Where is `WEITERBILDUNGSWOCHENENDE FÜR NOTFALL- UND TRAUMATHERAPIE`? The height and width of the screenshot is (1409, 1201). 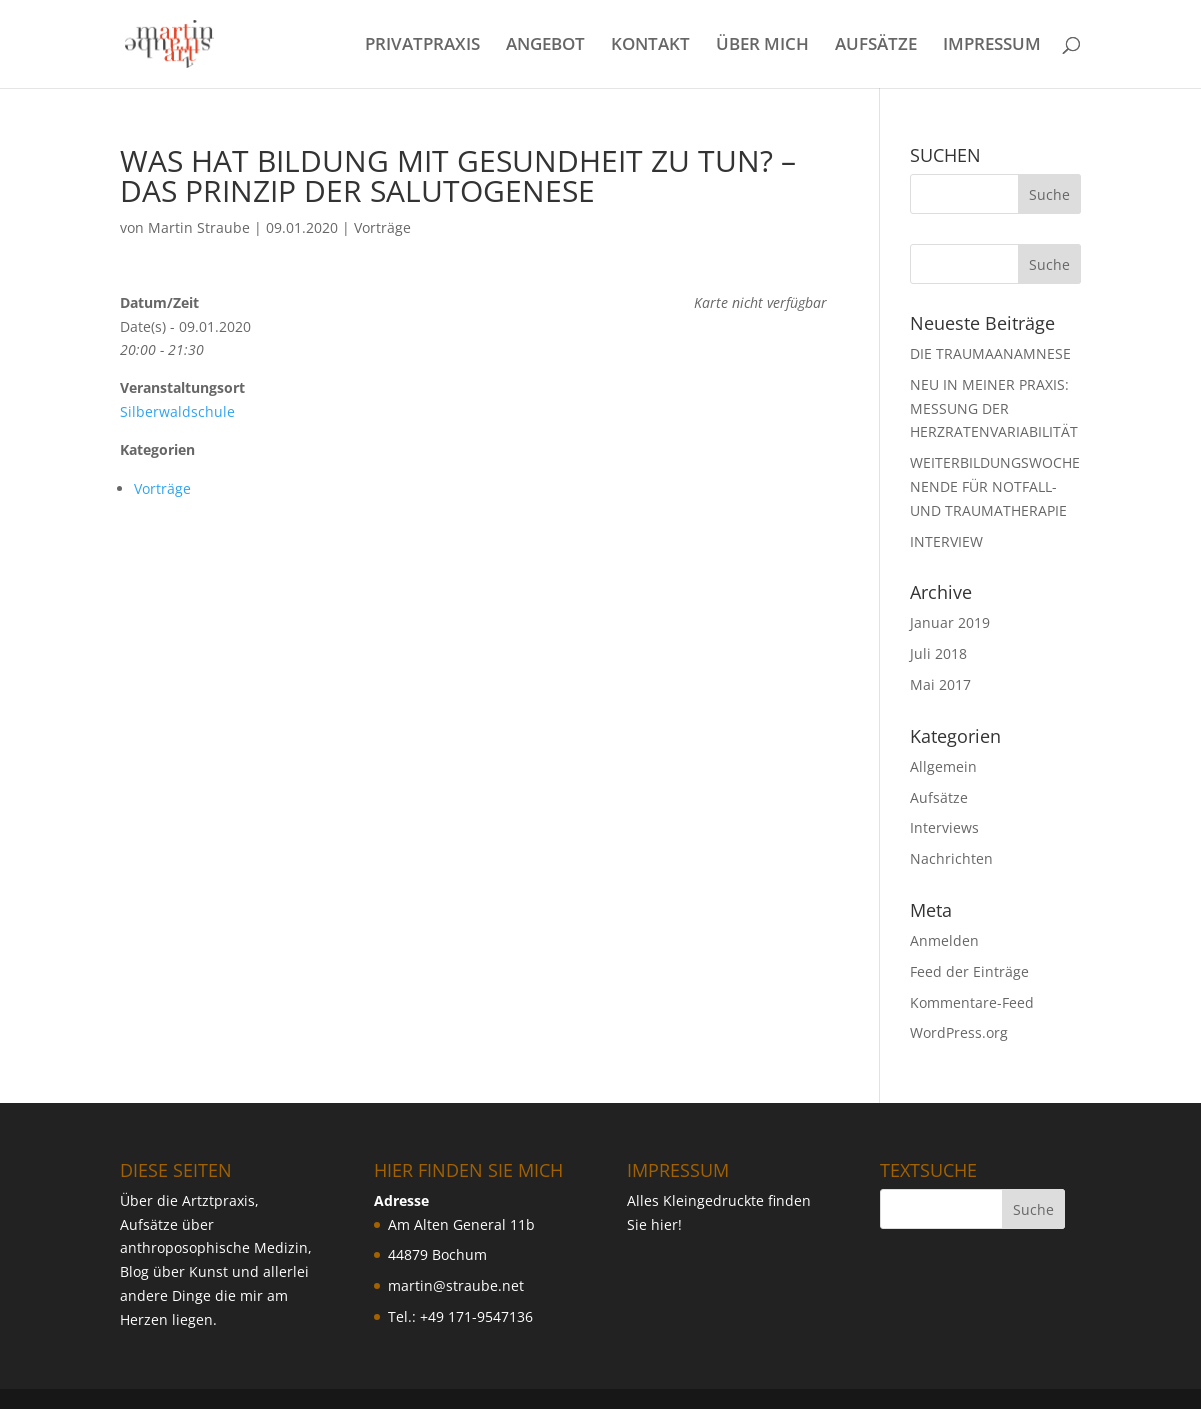
WEITERBILDUNGSWOCHENENDE FÜR NOTFALL- UND TRAUMATHERAPIE is located at coordinates (995, 486).